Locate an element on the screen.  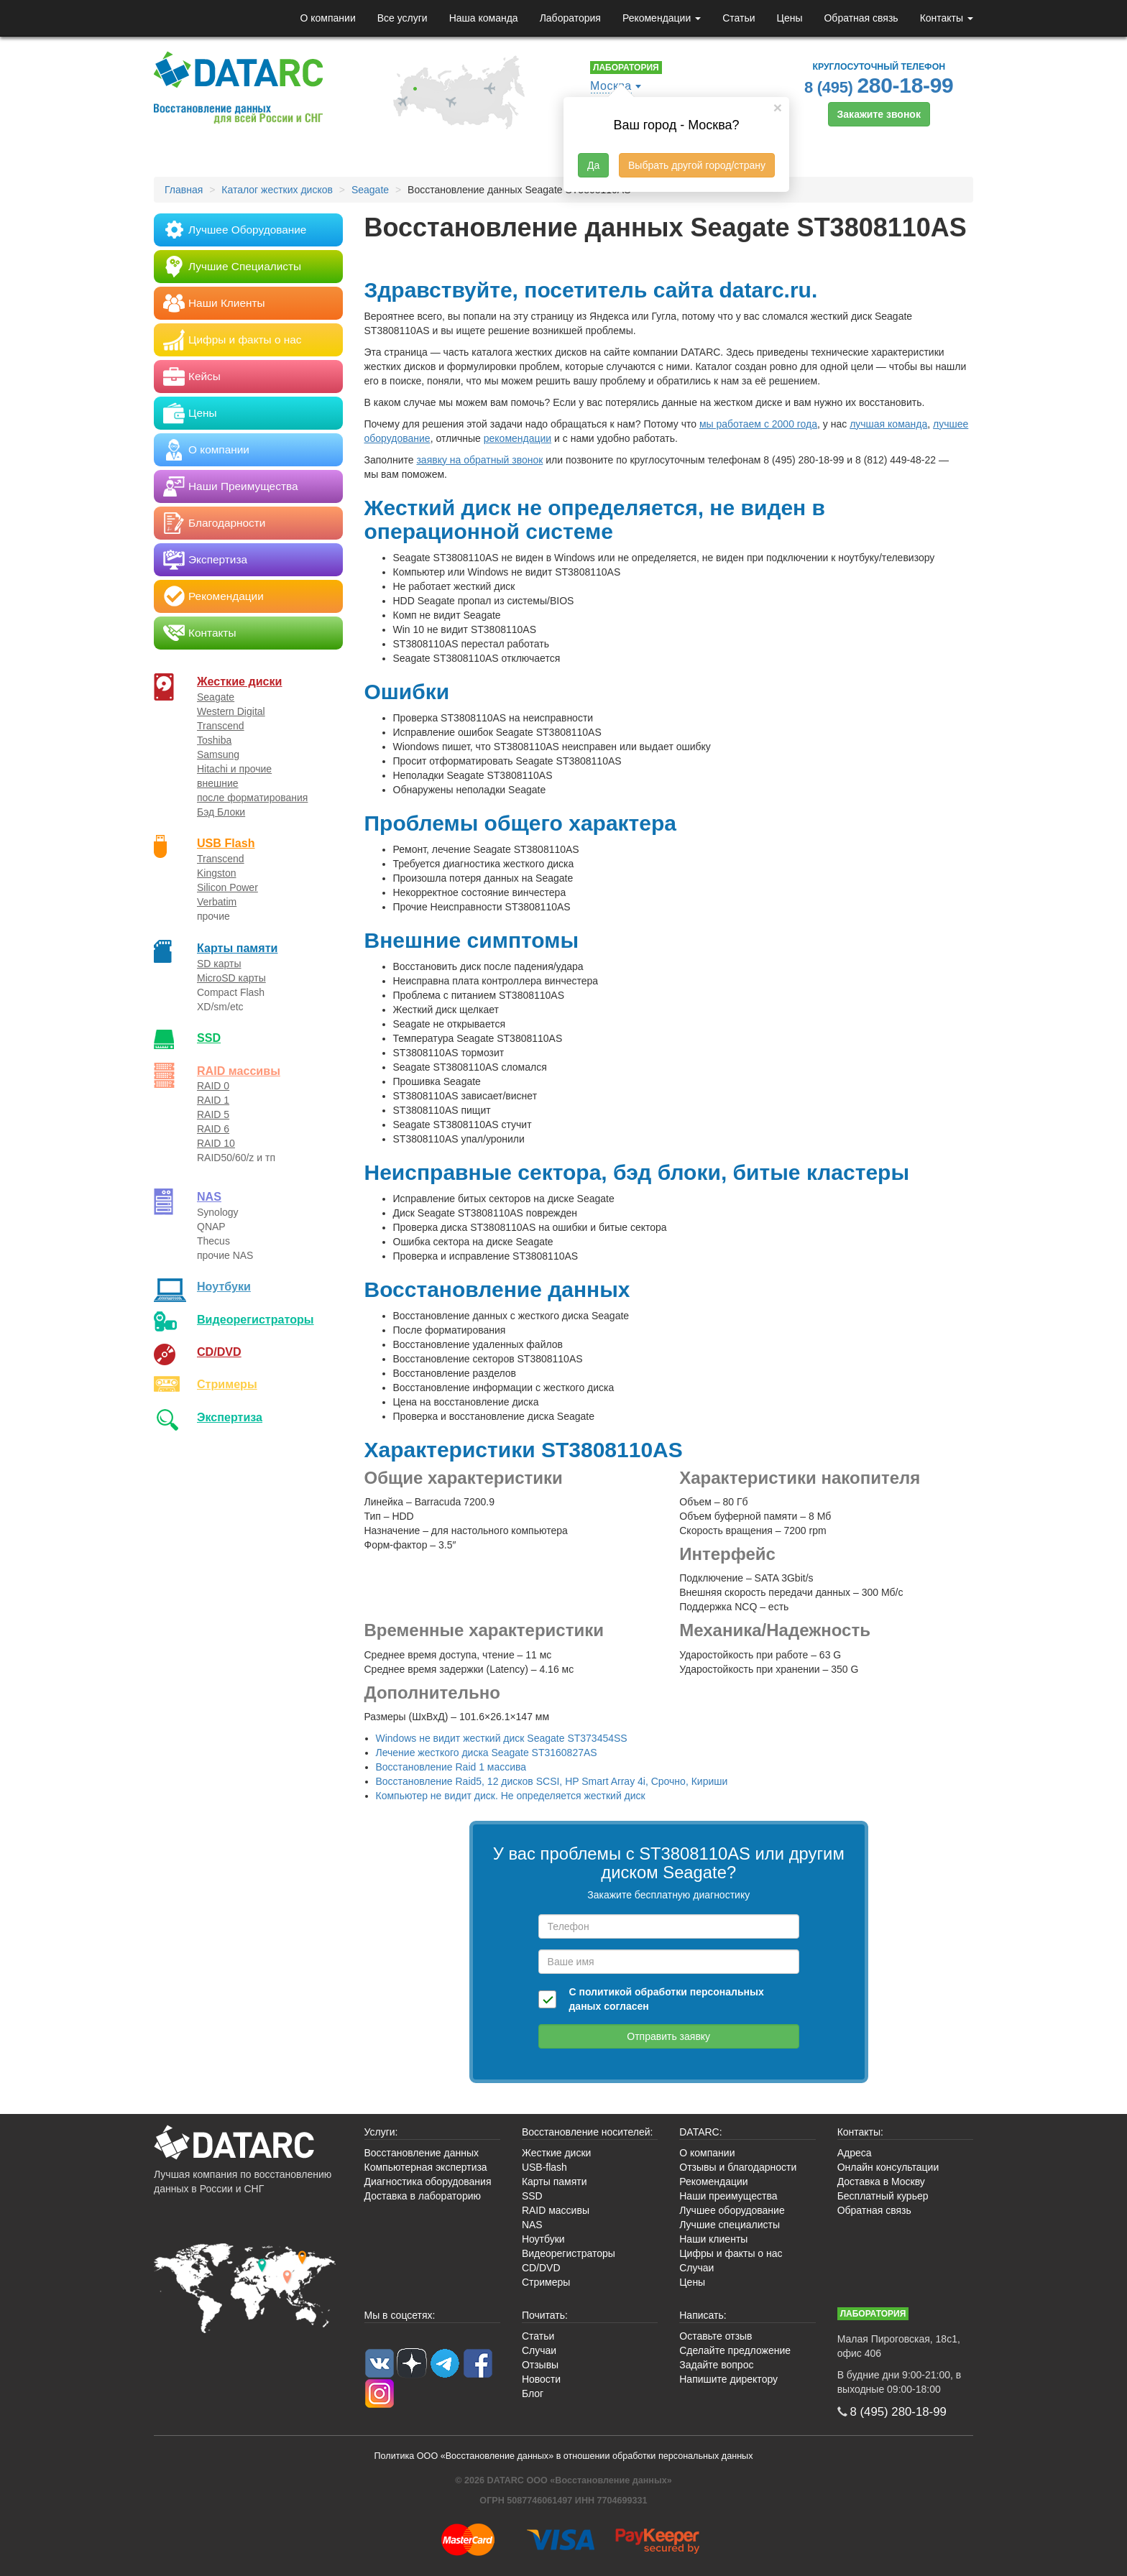
Отзывы и благодарности is located at coordinates (737, 2167).